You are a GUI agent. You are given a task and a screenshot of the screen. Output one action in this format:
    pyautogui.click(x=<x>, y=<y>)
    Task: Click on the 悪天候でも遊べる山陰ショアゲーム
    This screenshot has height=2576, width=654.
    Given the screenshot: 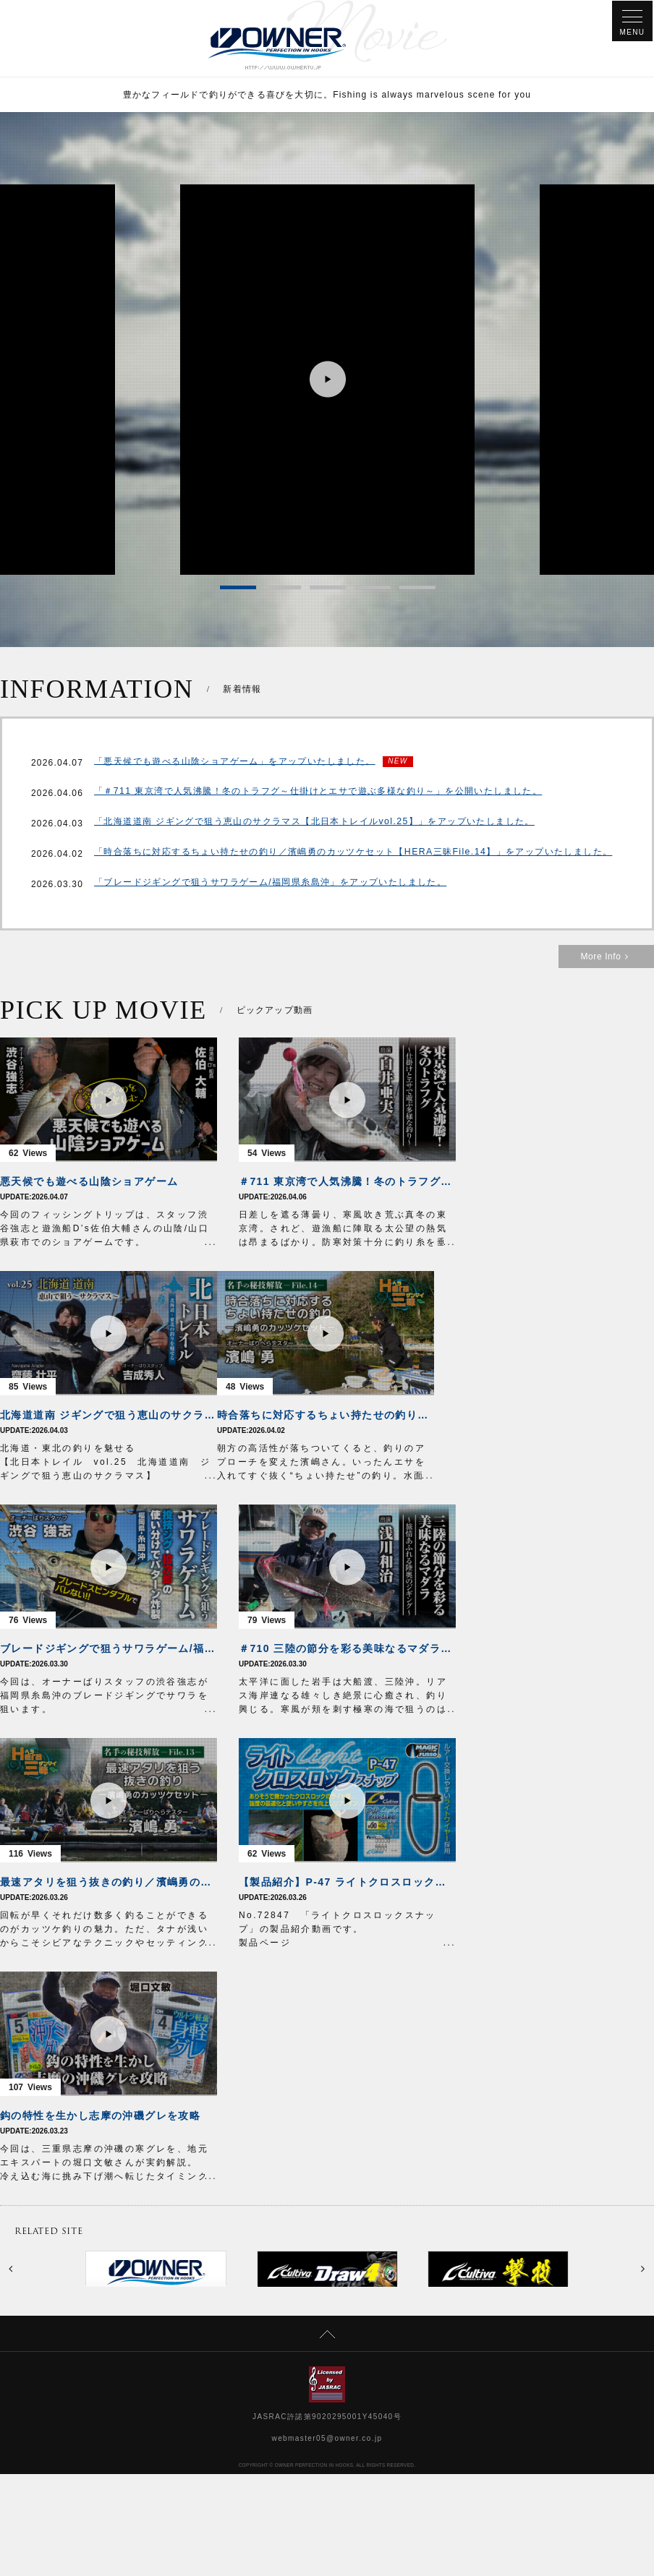 What is the action you would take?
    pyautogui.click(x=89, y=1183)
    